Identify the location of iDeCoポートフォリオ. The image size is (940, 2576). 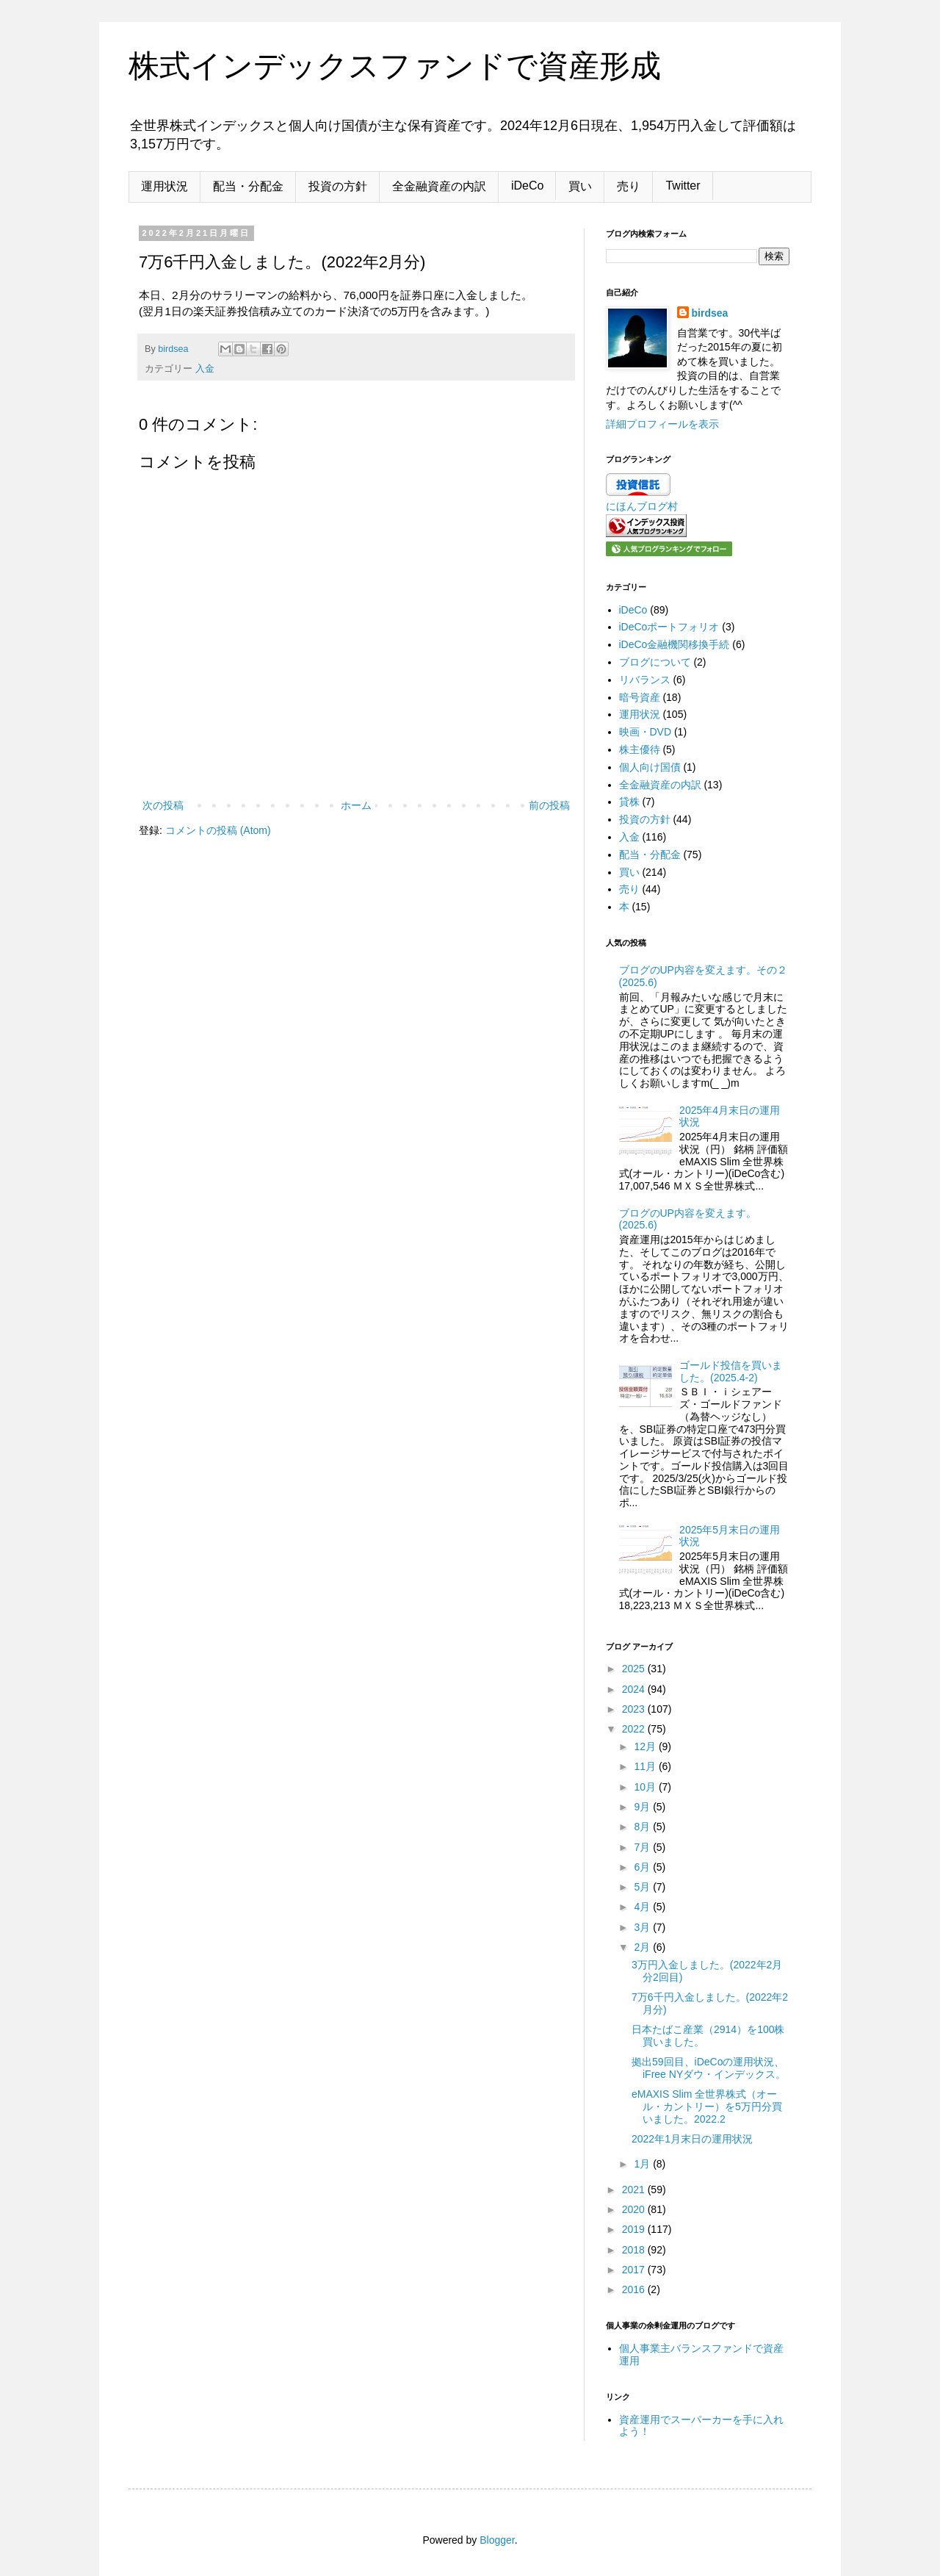
(669, 627).